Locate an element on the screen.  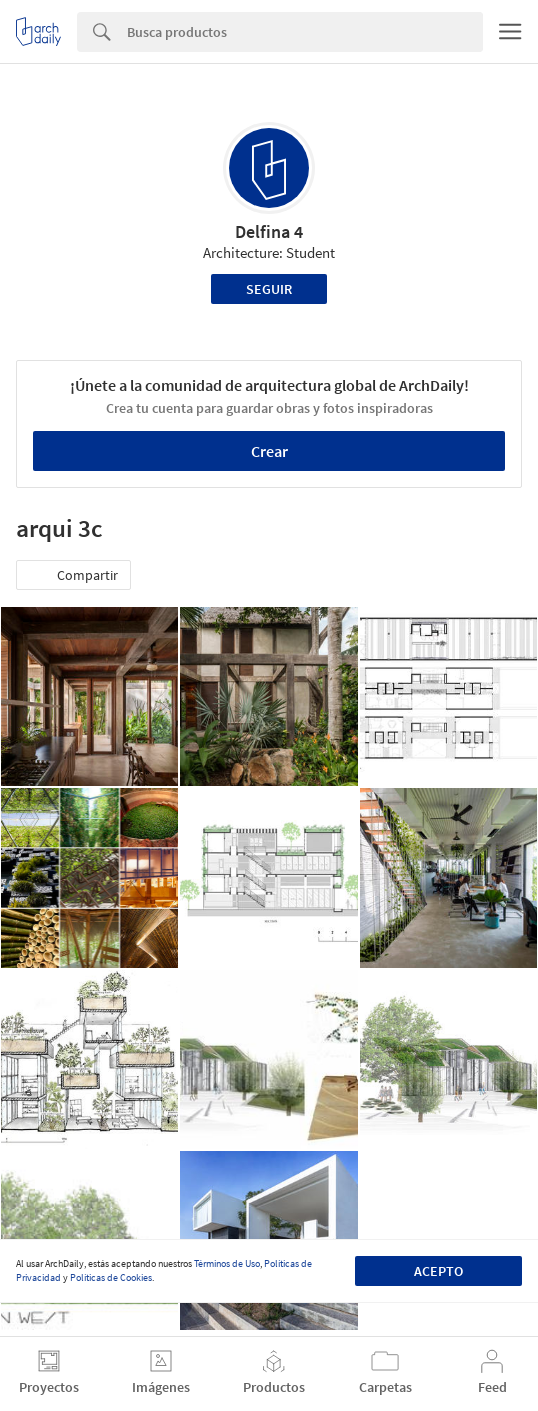
Delfina 4 is located at coordinates (269, 231).